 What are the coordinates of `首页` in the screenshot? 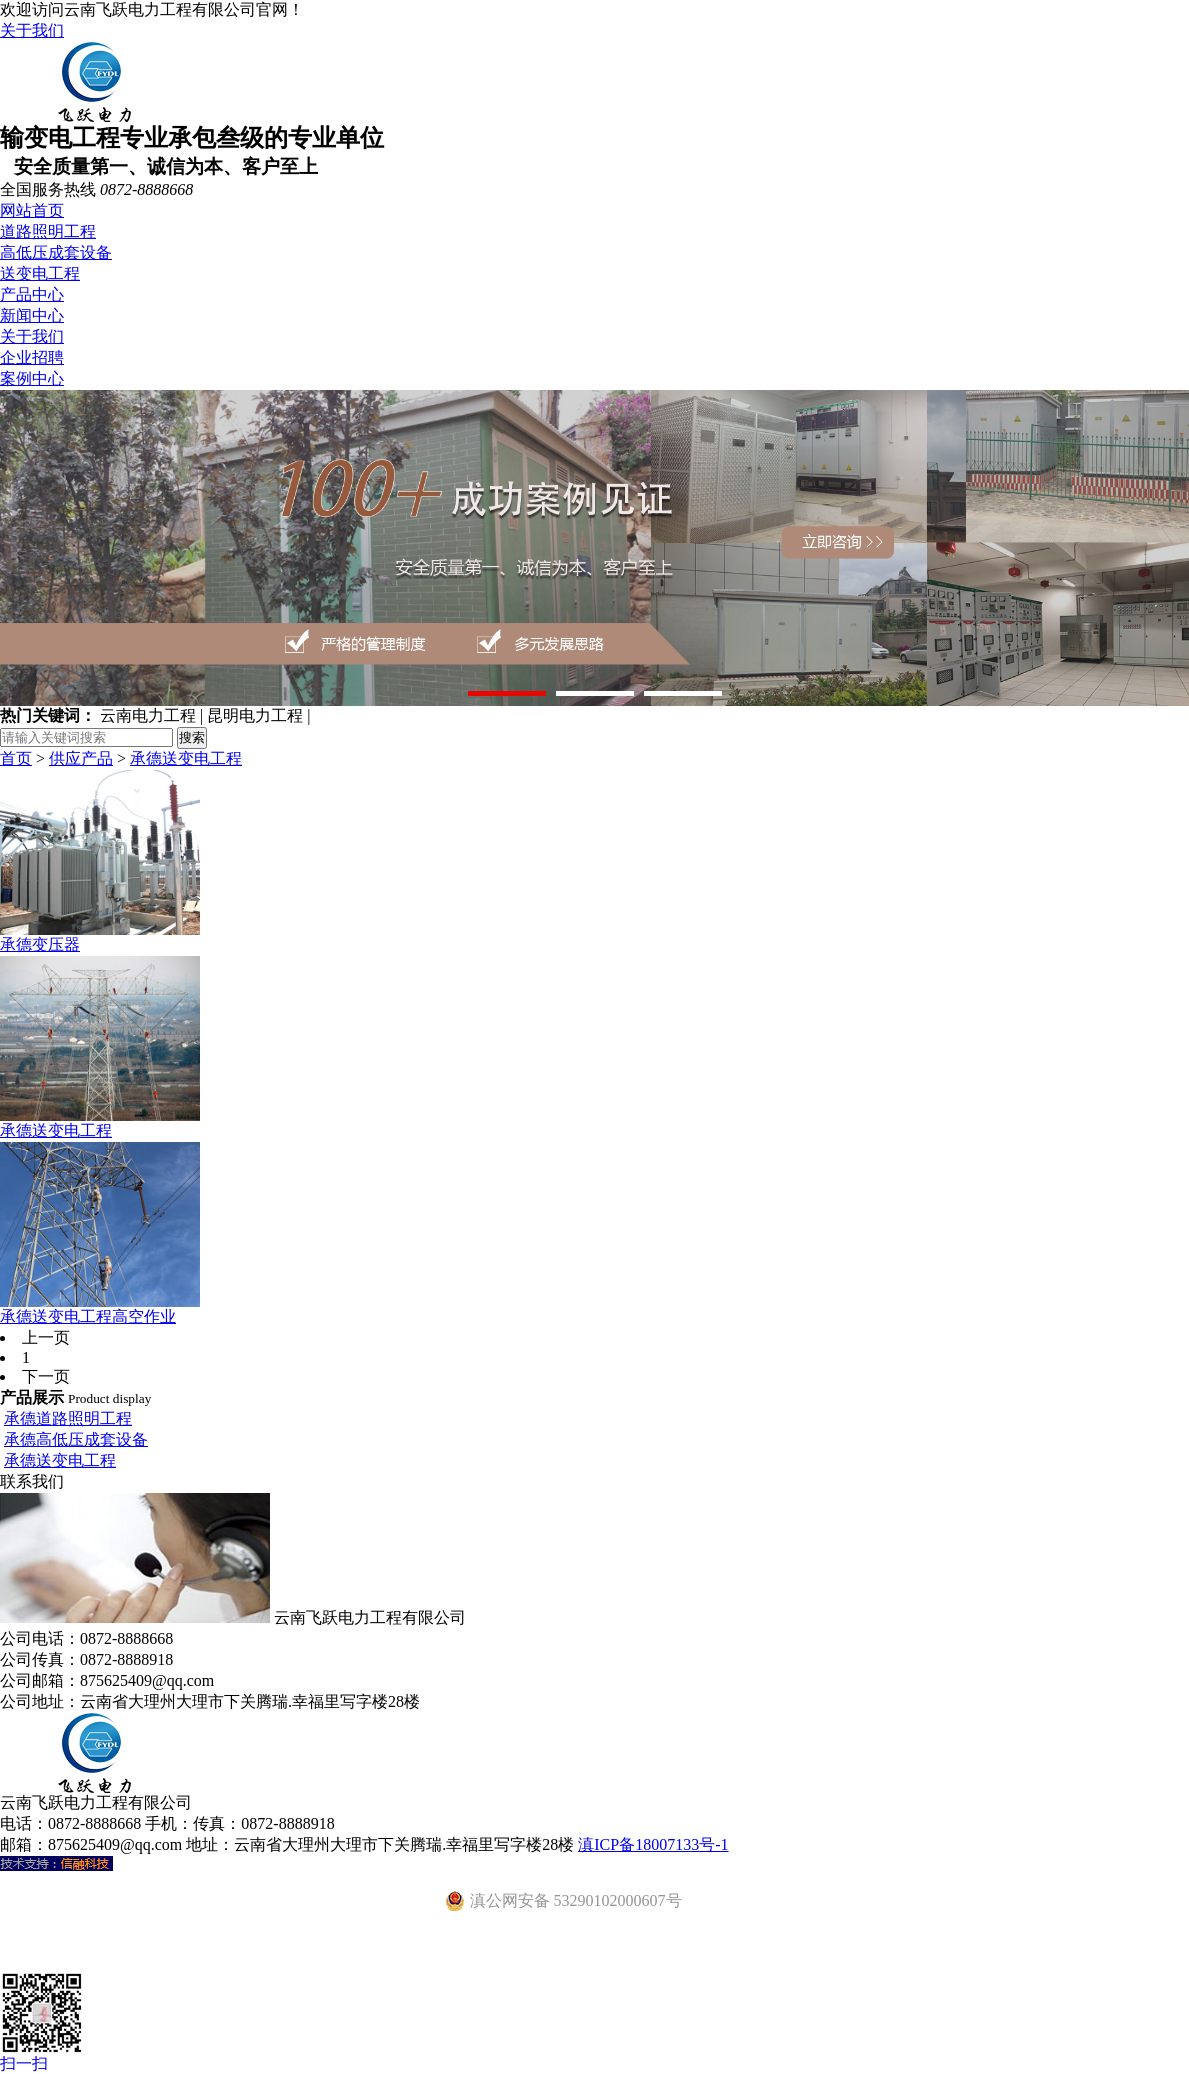 It's located at (16, 758).